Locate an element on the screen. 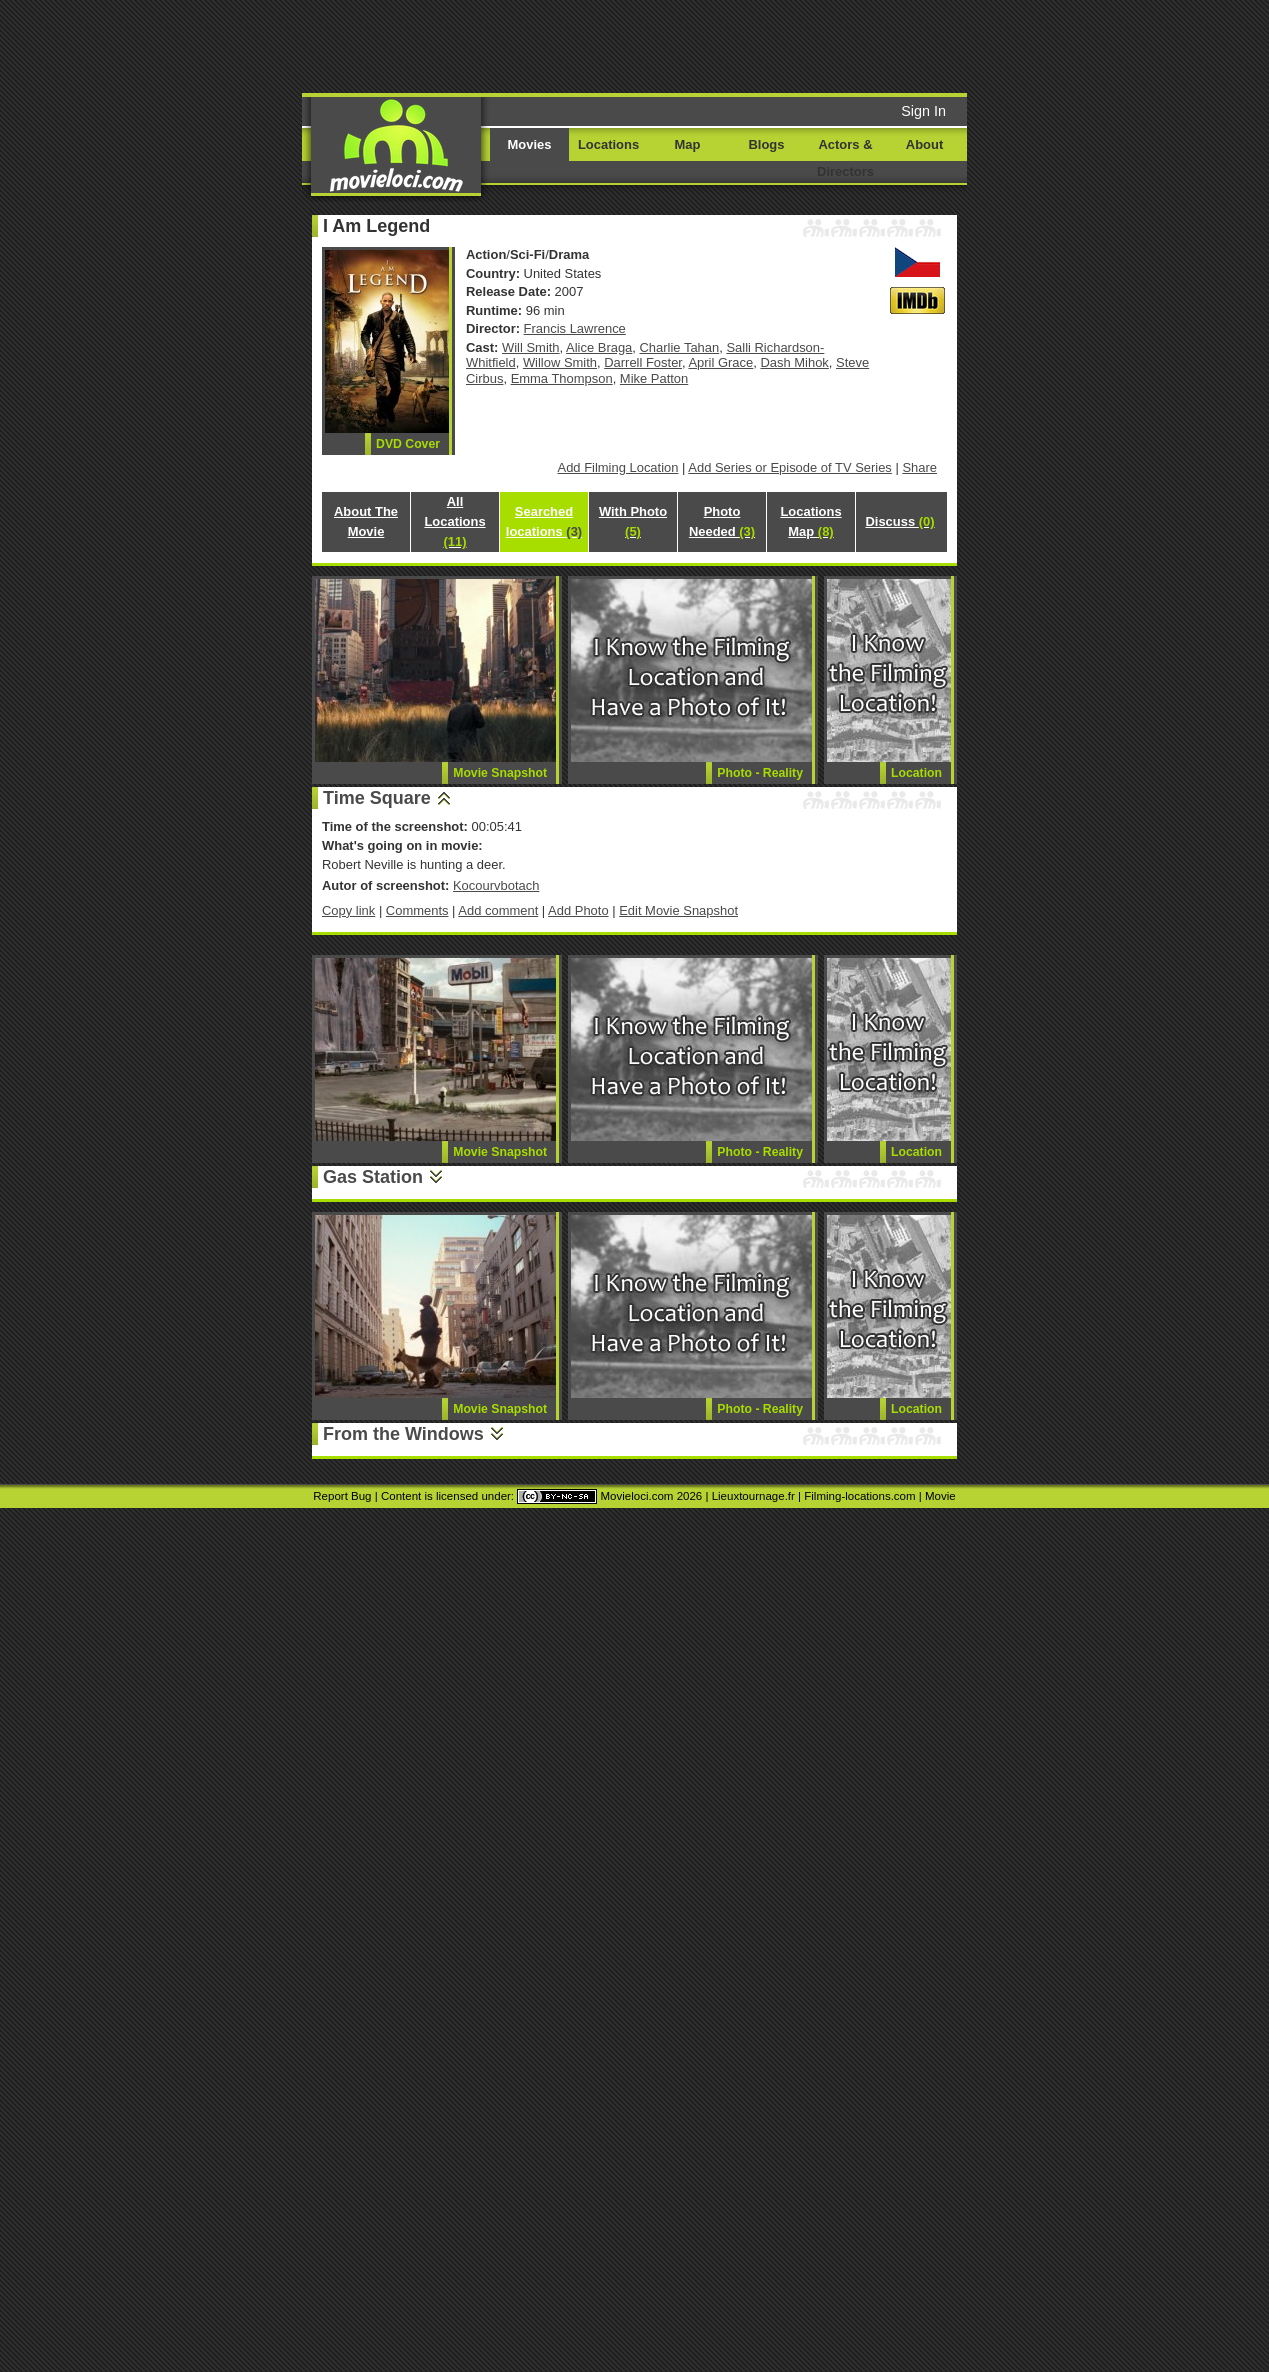 Image resolution: width=1269 pixels, height=2372 pixels. With Photo is located at coordinates (633, 521).